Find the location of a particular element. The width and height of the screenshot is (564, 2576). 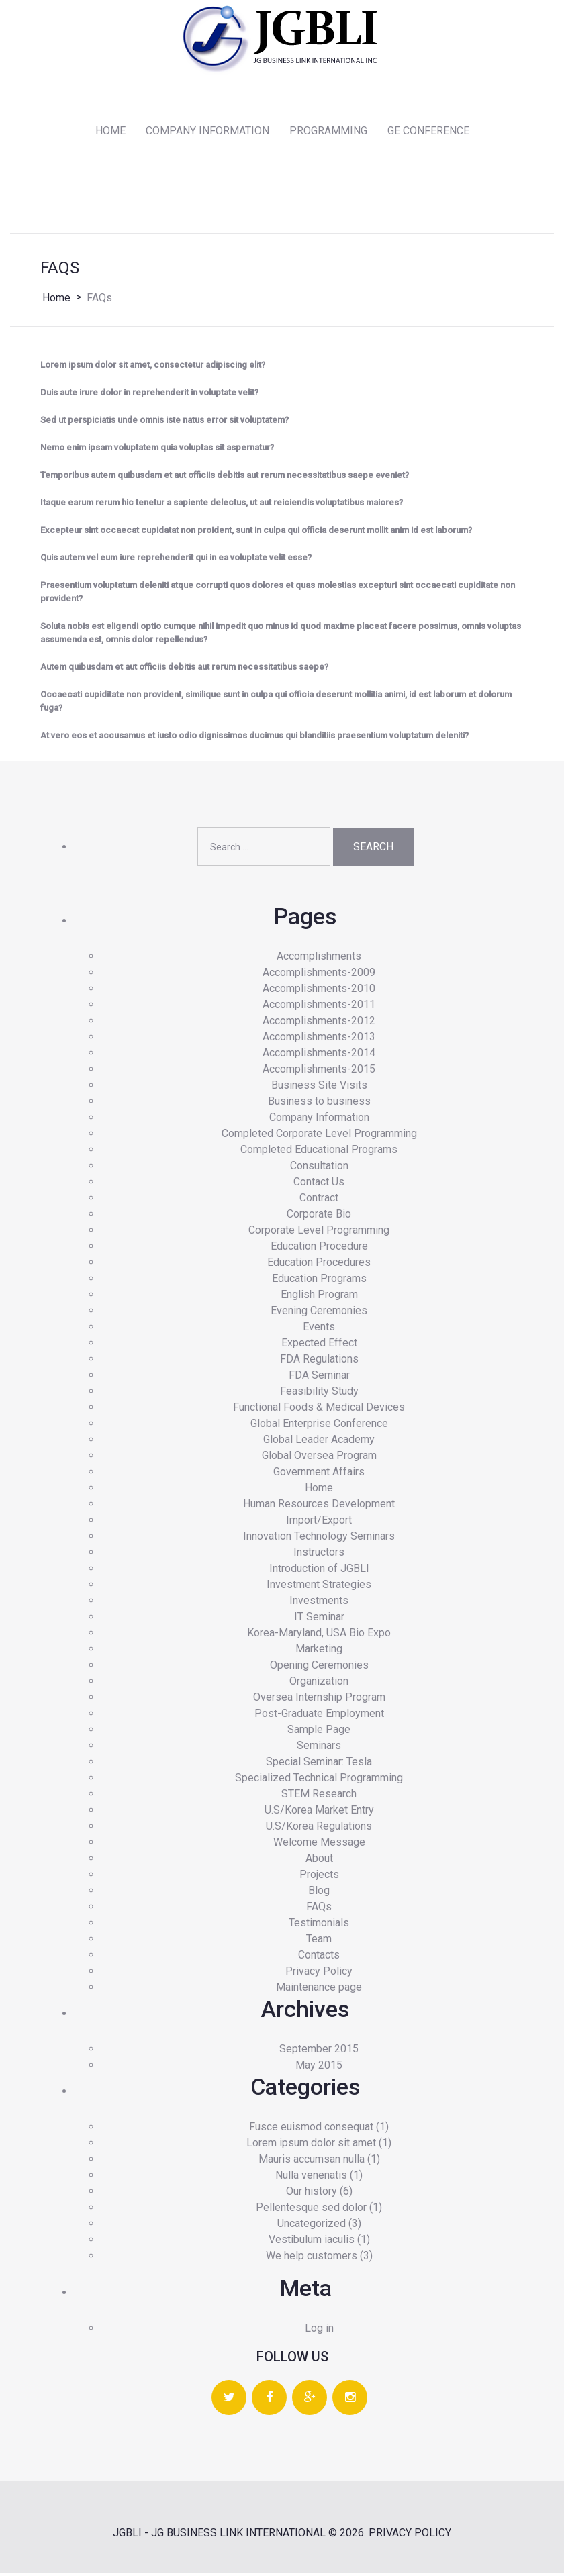

Special Seminar: Tesla is located at coordinates (319, 1764).